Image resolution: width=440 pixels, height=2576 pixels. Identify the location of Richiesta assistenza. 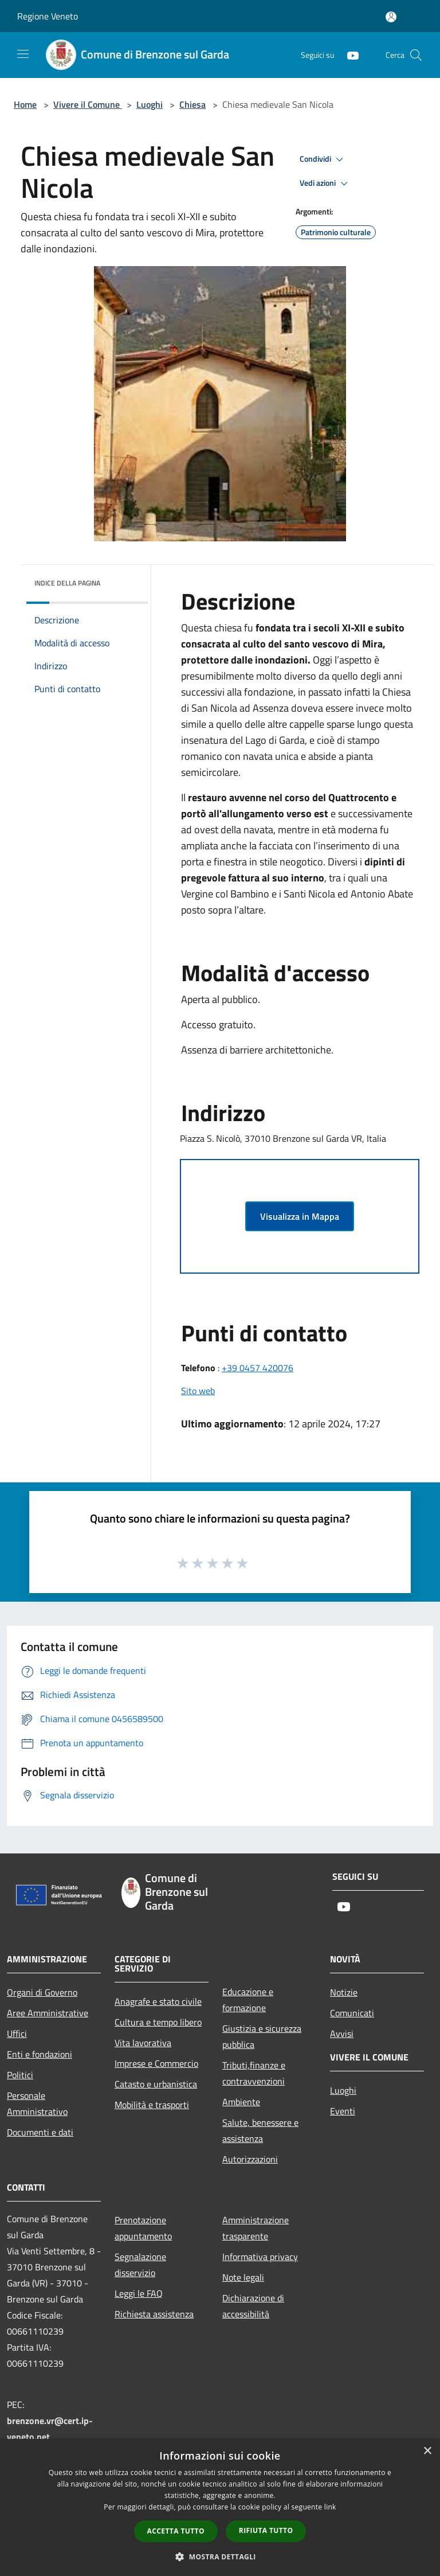
(154, 2314).